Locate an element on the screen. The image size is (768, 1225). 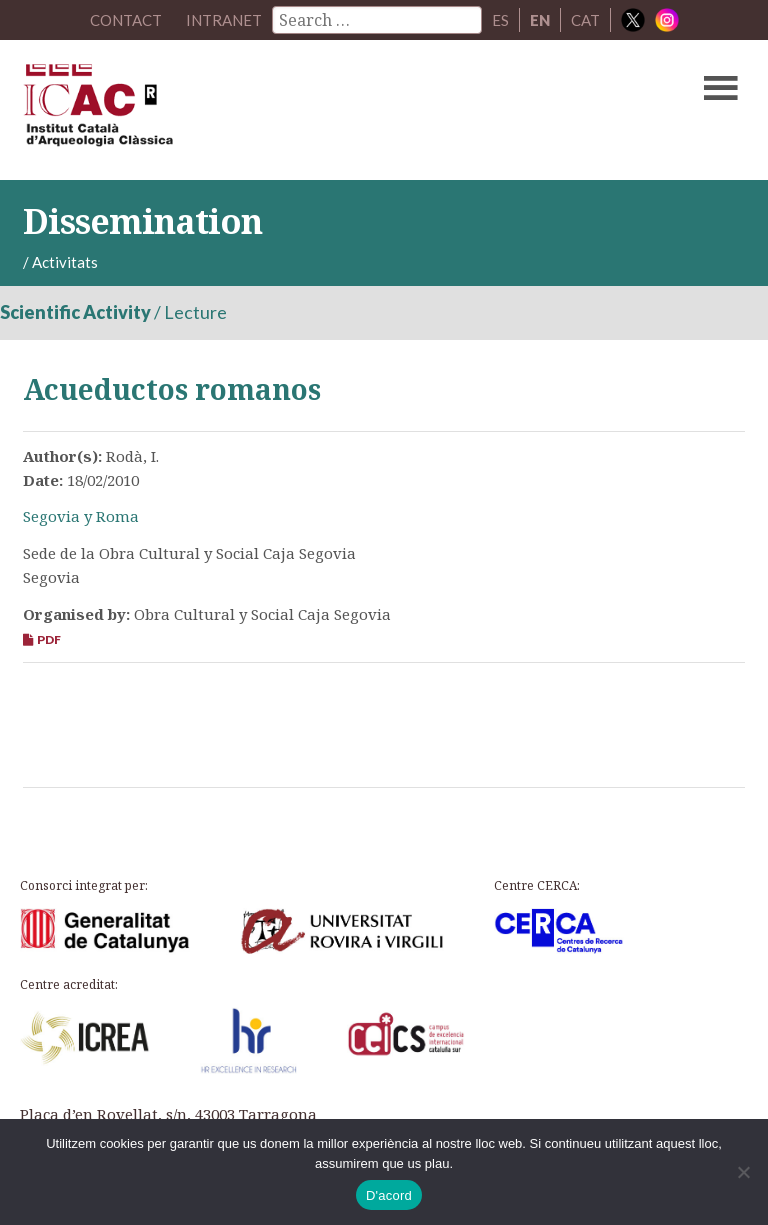
PDF is located at coordinates (42, 639).